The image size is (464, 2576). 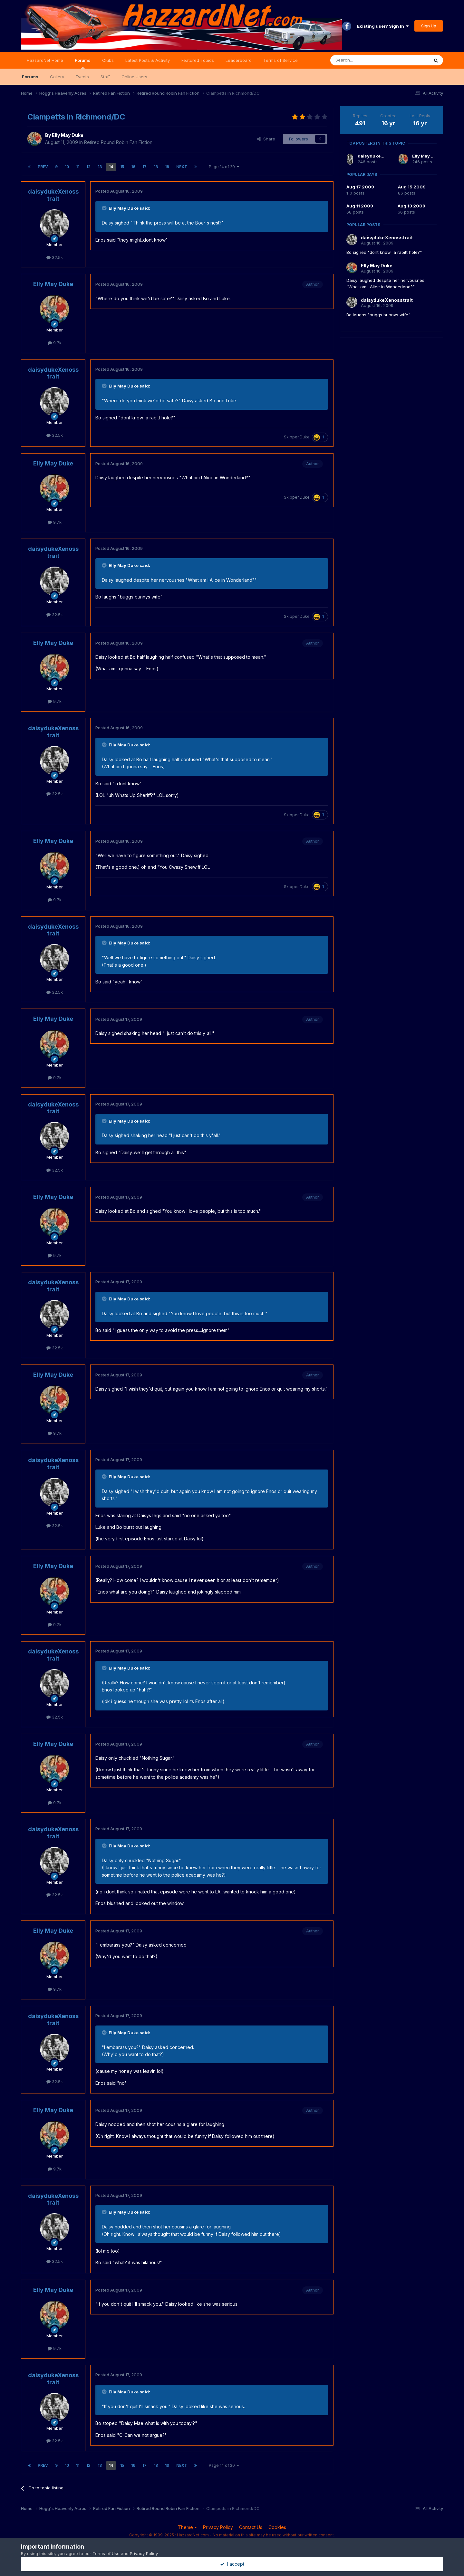 What do you see at coordinates (297, 437) in the screenshot?
I see `Skipper Duke` at bounding box center [297, 437].